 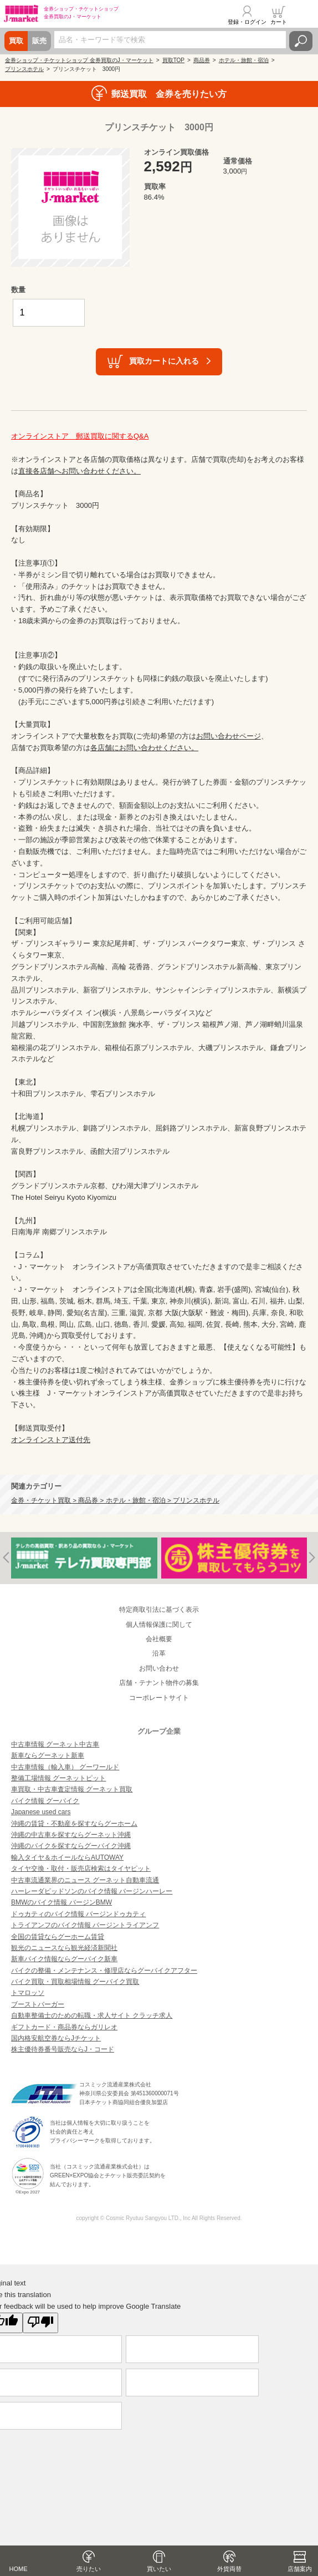 What do you see at coordinates (159, 1668) in the screenshot?
I see `お問い合わせ` at bounding box center [159, 1668].